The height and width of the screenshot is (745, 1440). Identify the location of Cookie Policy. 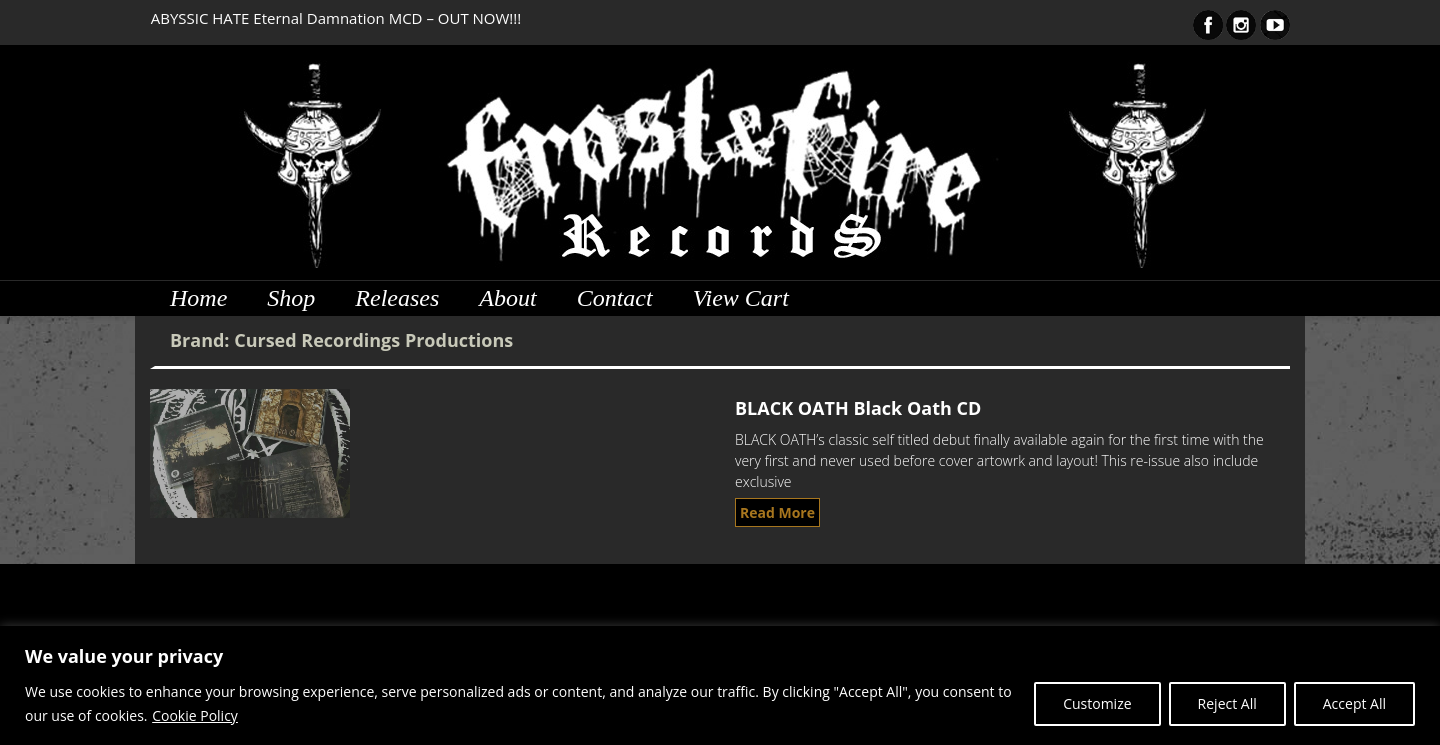
(195, 715).